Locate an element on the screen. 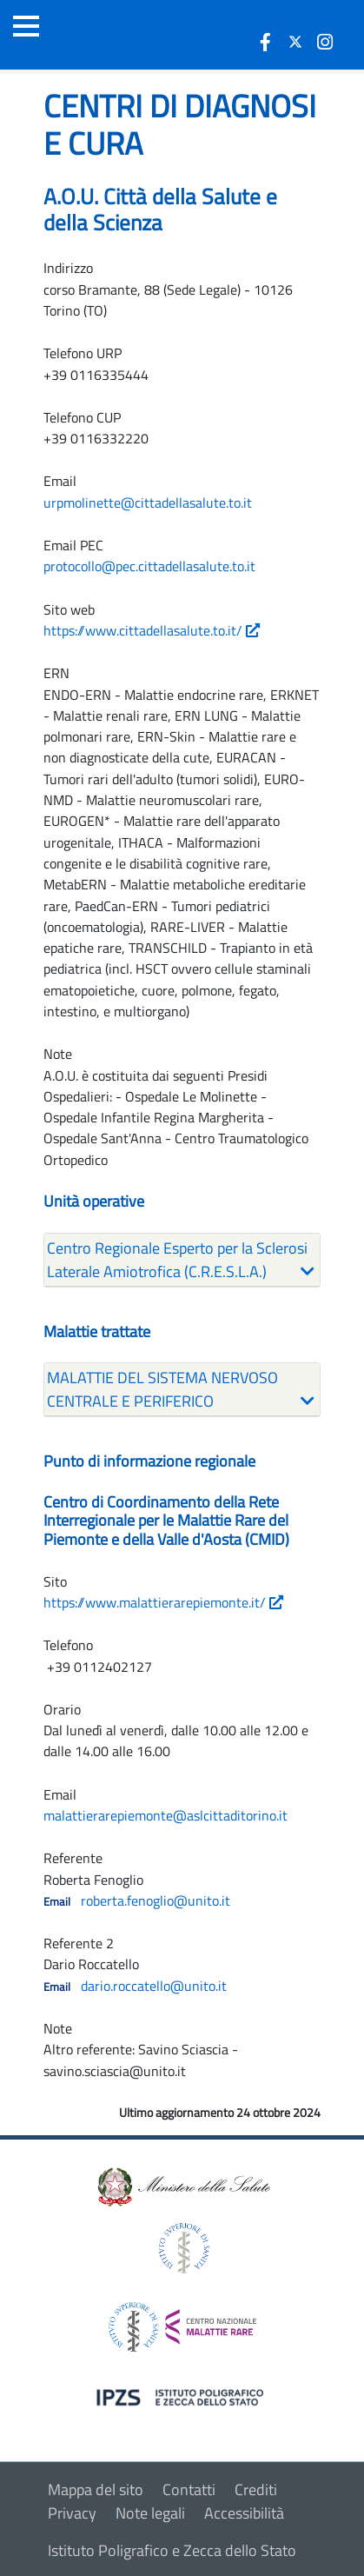  https://www.cittadellasalute.to.it/ is located at coordinates (151, 630).